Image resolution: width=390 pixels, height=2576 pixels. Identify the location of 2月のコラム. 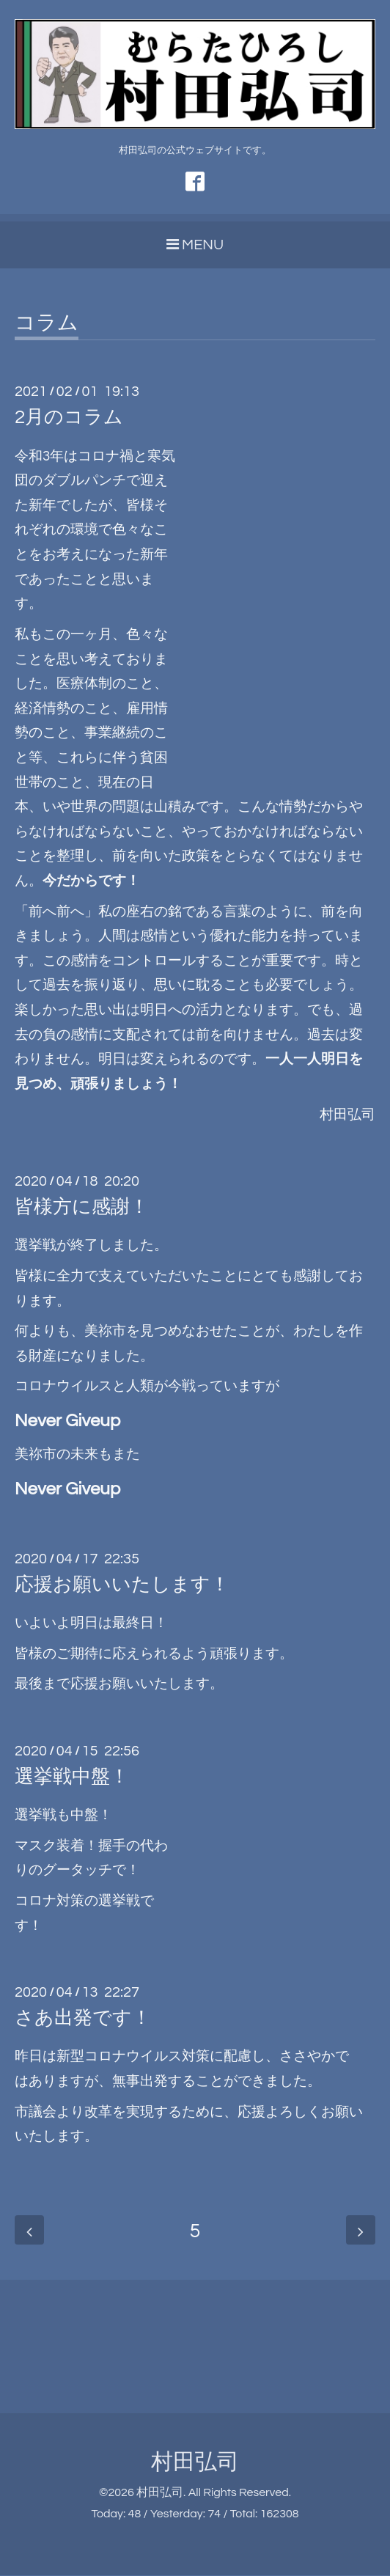
(69, 418).